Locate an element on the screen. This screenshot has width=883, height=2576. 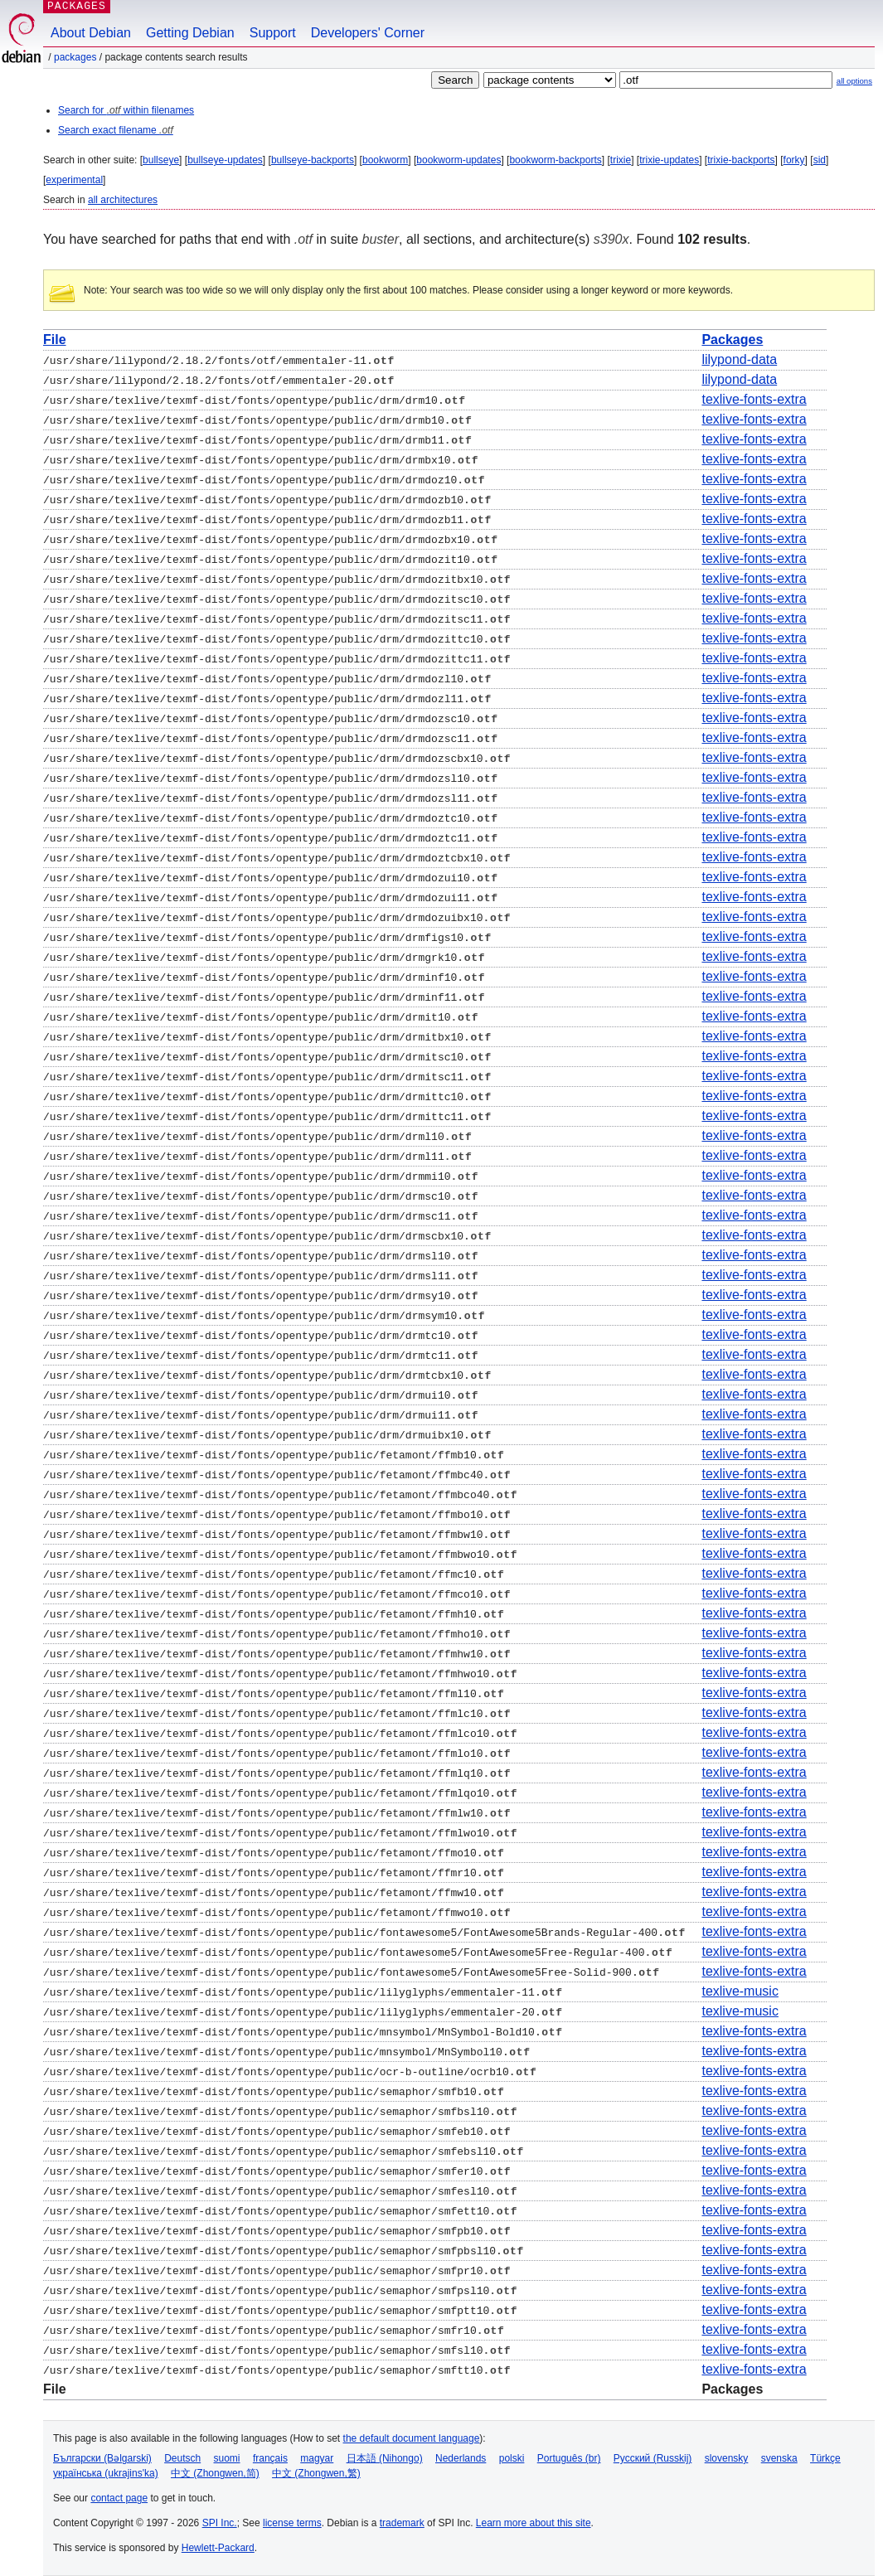
contact page is located at coordinates (119, 2498).